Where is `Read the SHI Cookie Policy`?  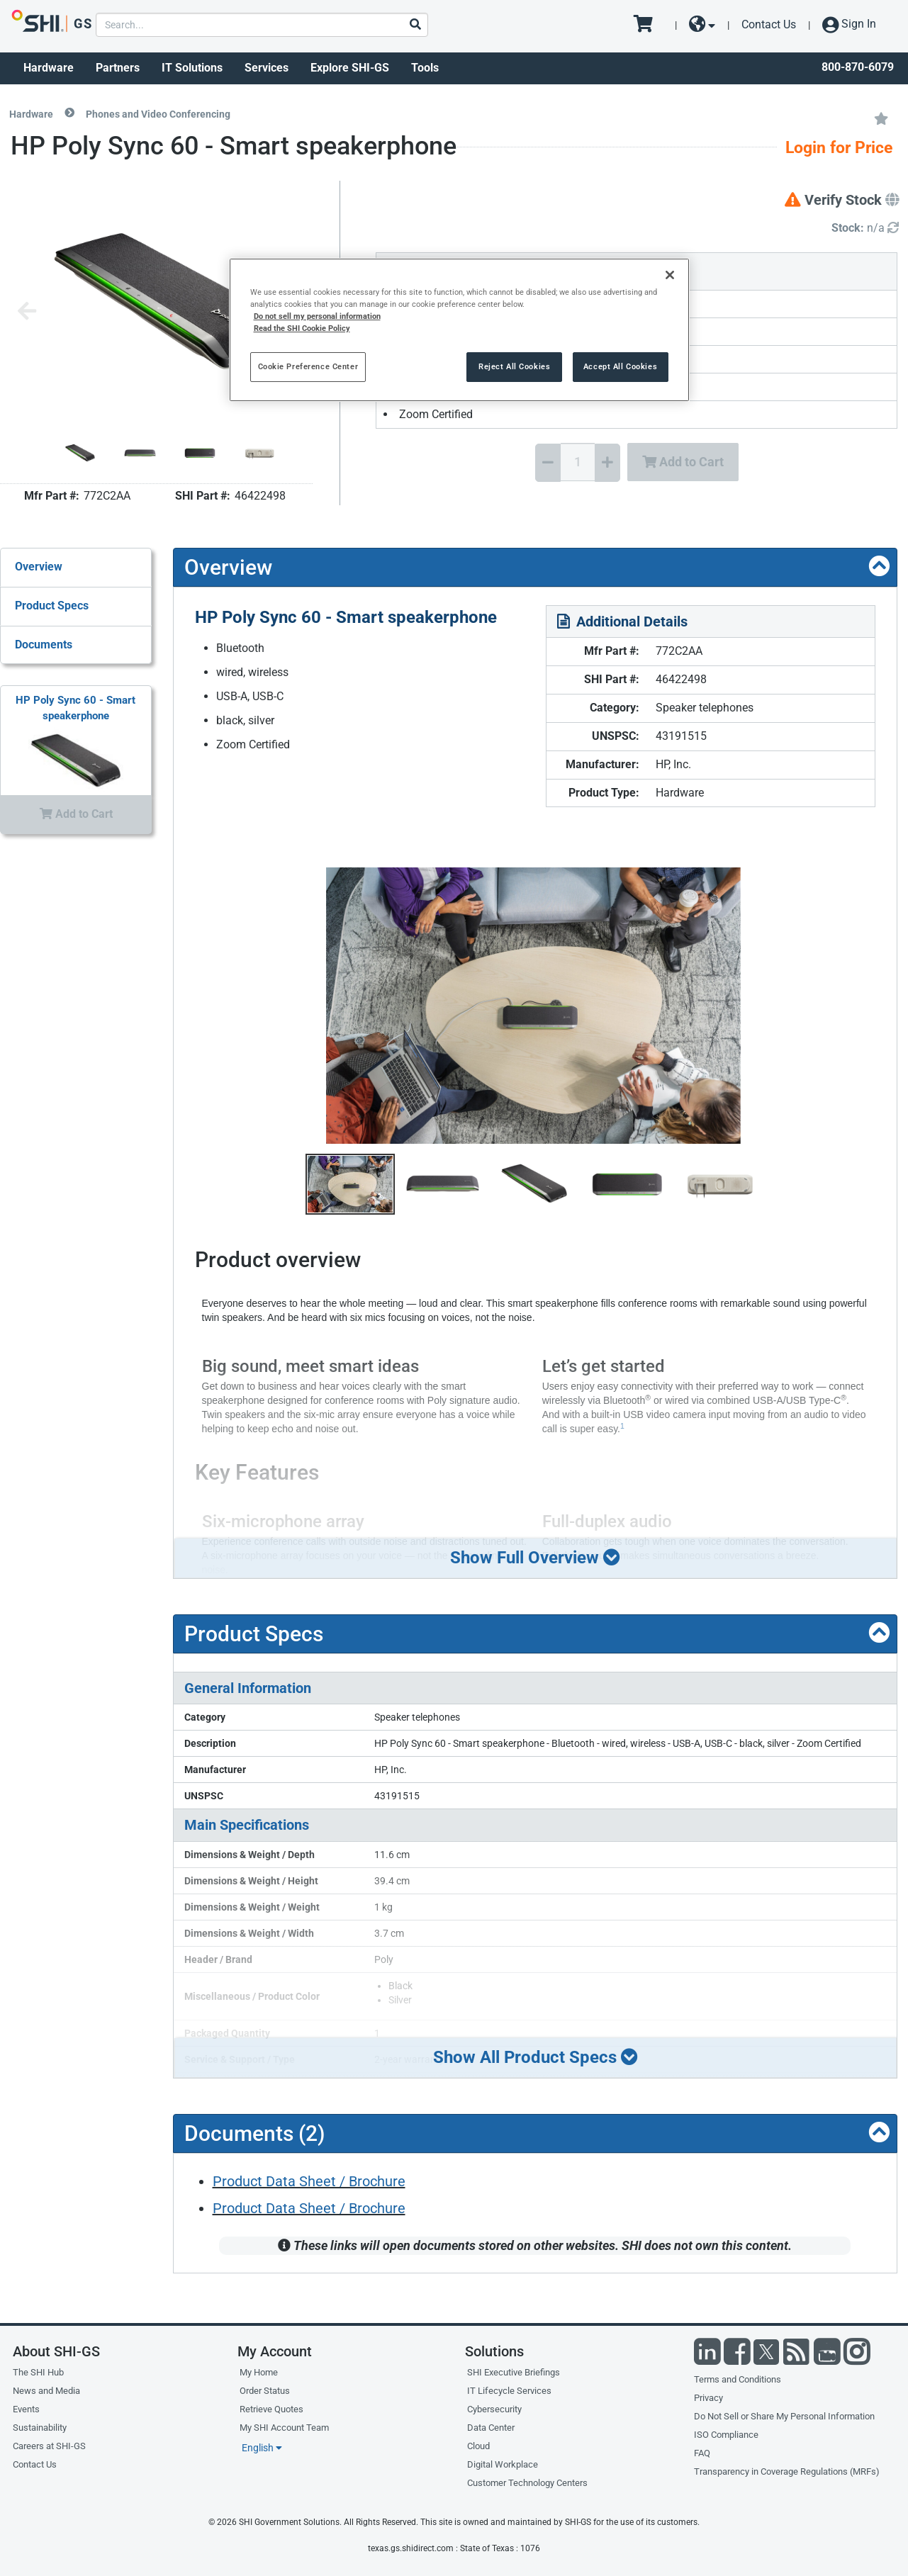 Read the SHI Cookie Policy is located at coordinates (302, 328).